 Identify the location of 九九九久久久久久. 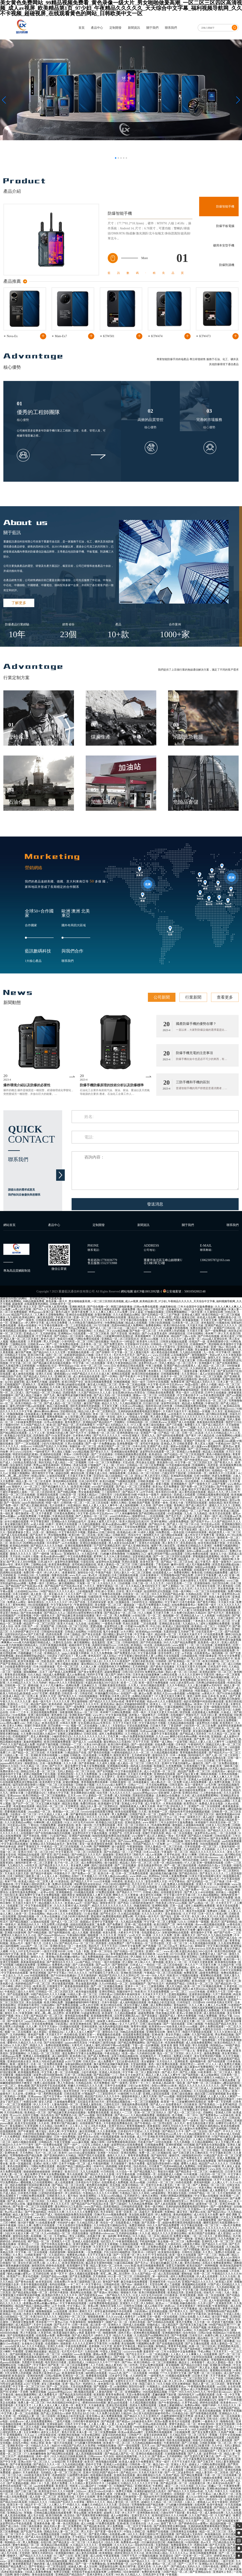
(120, 1792).